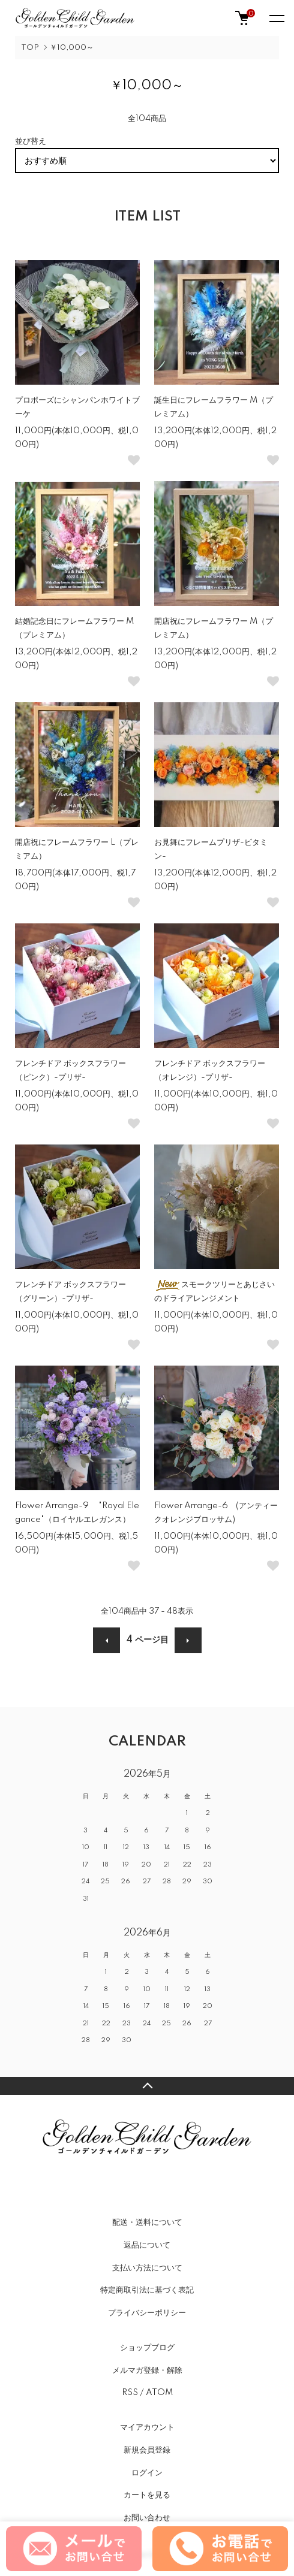  Describe the element at coordinates (147, 2518) in the screenshot. I see `お問い合わせ` at that location.